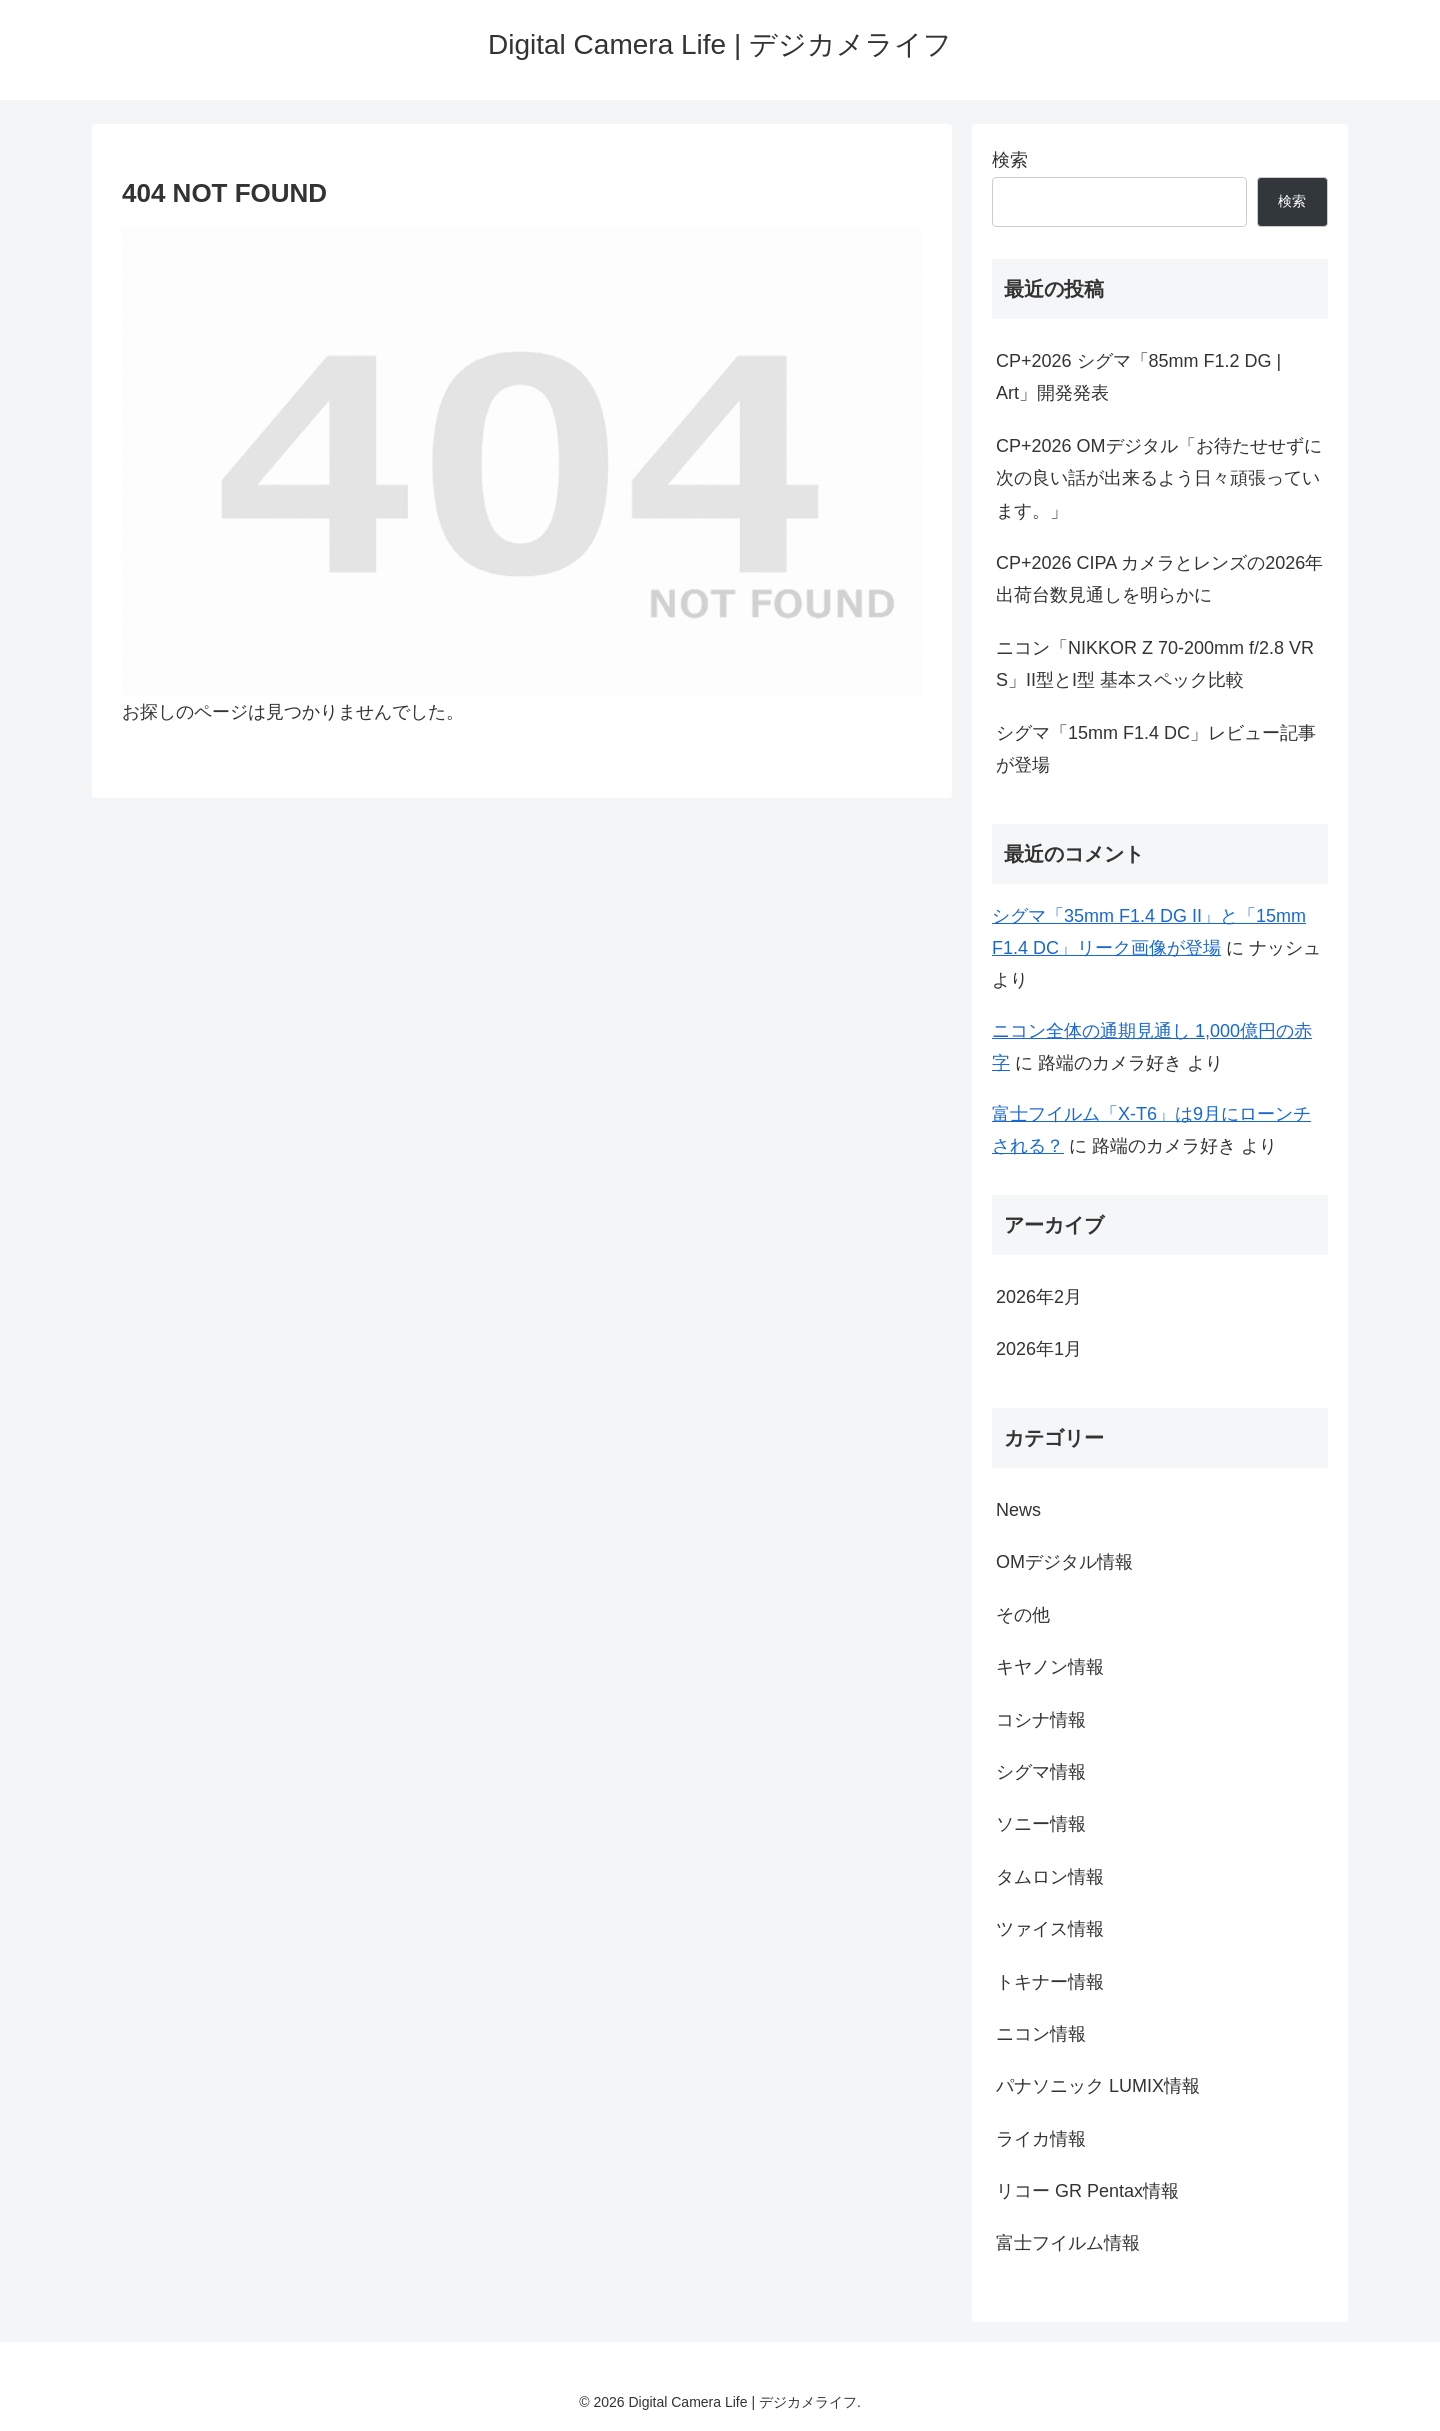 The height and width of the screenshot is (2431, 1440). I want to click on ニコン「NIKKOR Z 70-200mm f/2.8 VR S」II型とI型 基本スペック比較, so click(1155, 664).